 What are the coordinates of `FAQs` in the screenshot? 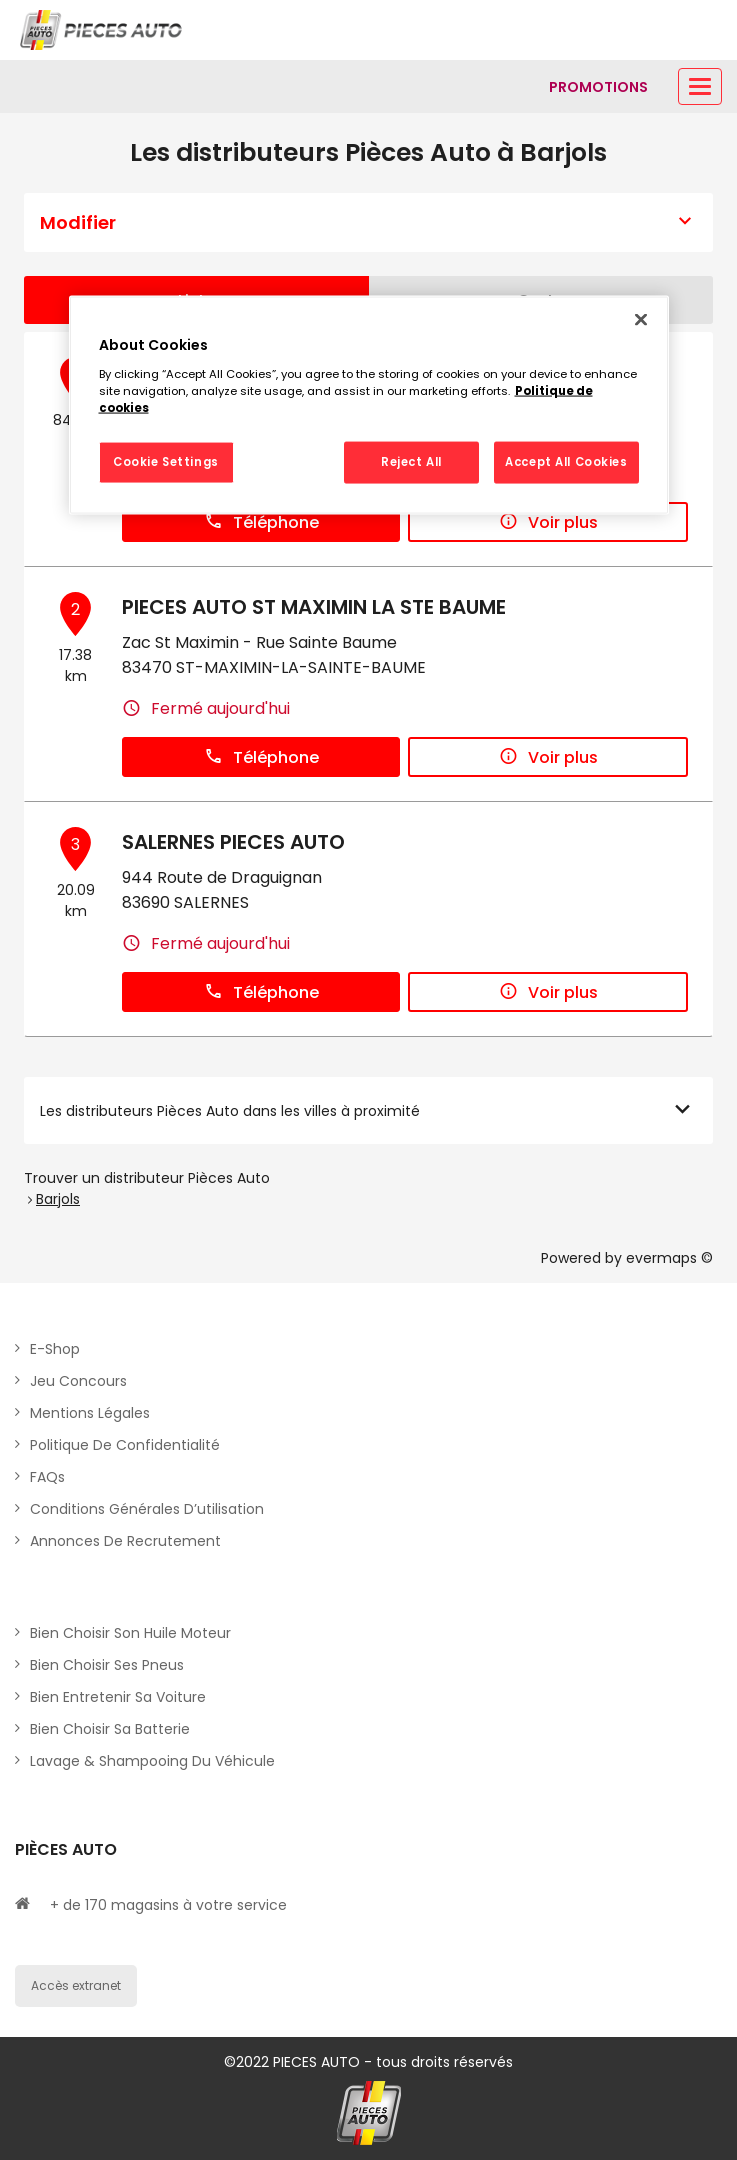 It's located at (47, 1477).